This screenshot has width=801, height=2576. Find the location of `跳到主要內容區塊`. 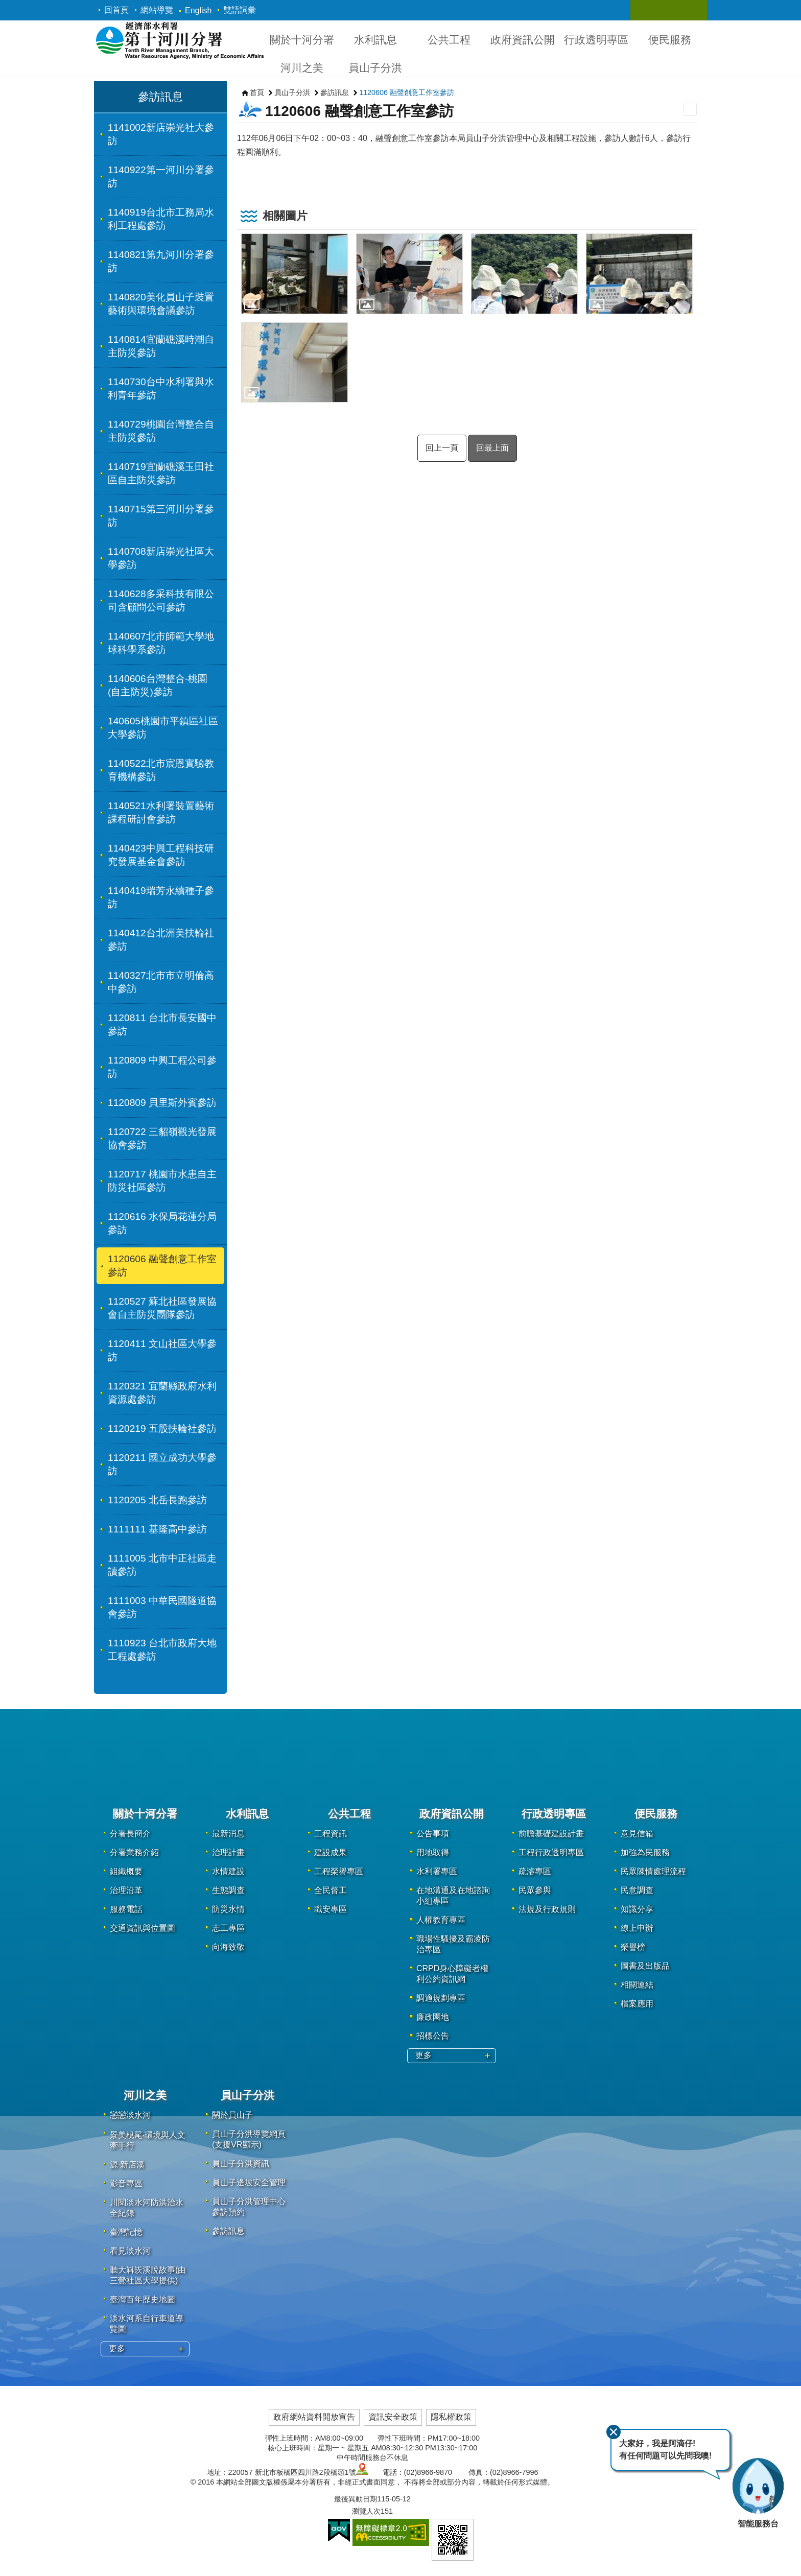

跳到主要內容區塊 is located at coordinates (5, 5).